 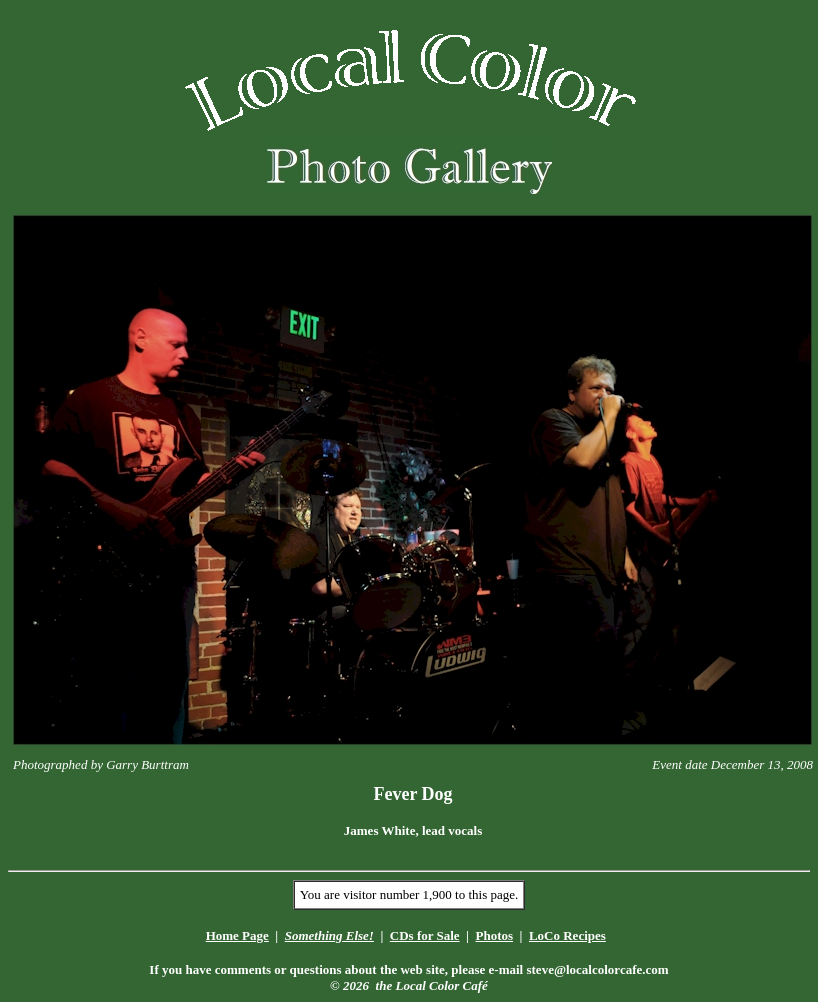 What do you see at coordinates (494, 935) in the screenshot?
I see `Photos` at bounding box center [494, 935].